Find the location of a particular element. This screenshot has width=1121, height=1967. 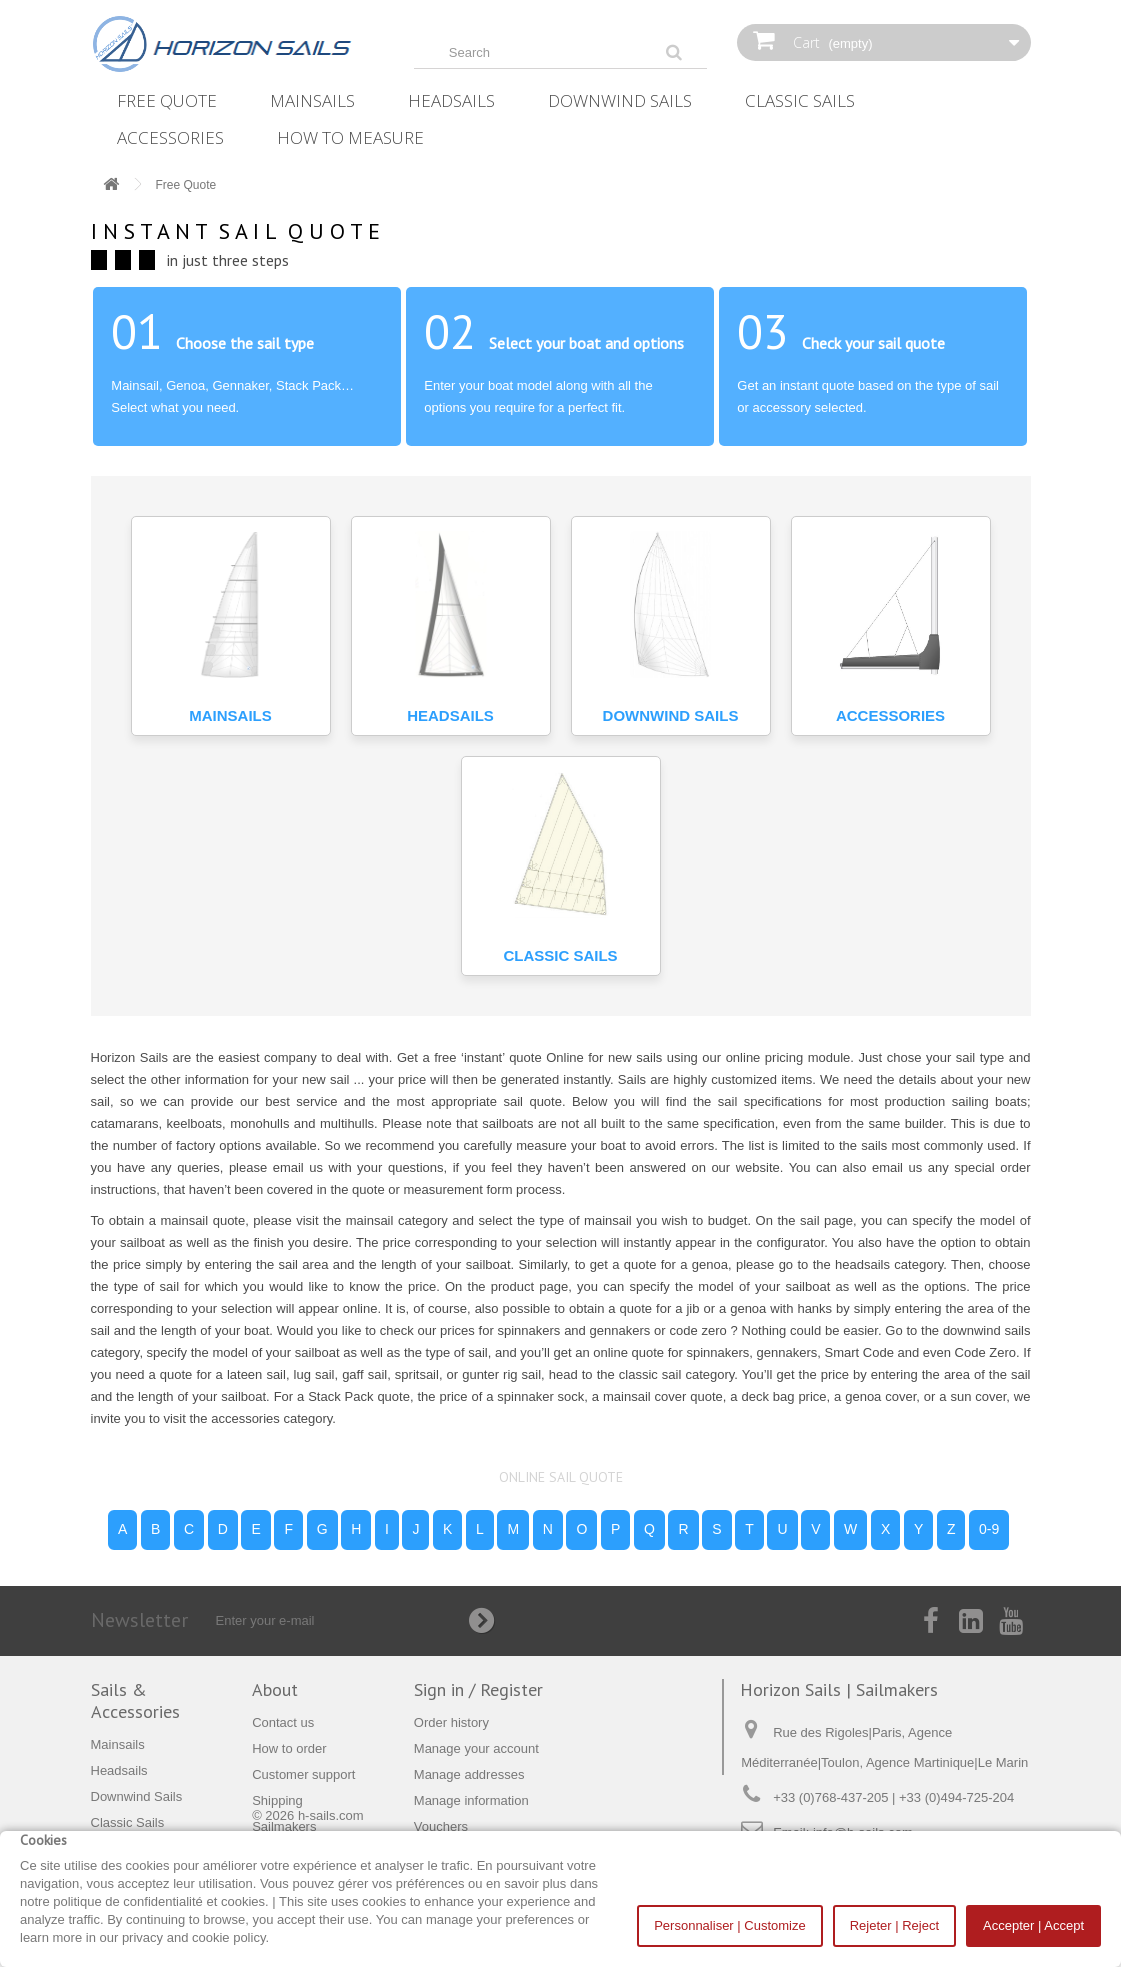

How‌ ‌To‌ ‌Measure‌ is located at coordinates (350, 137).